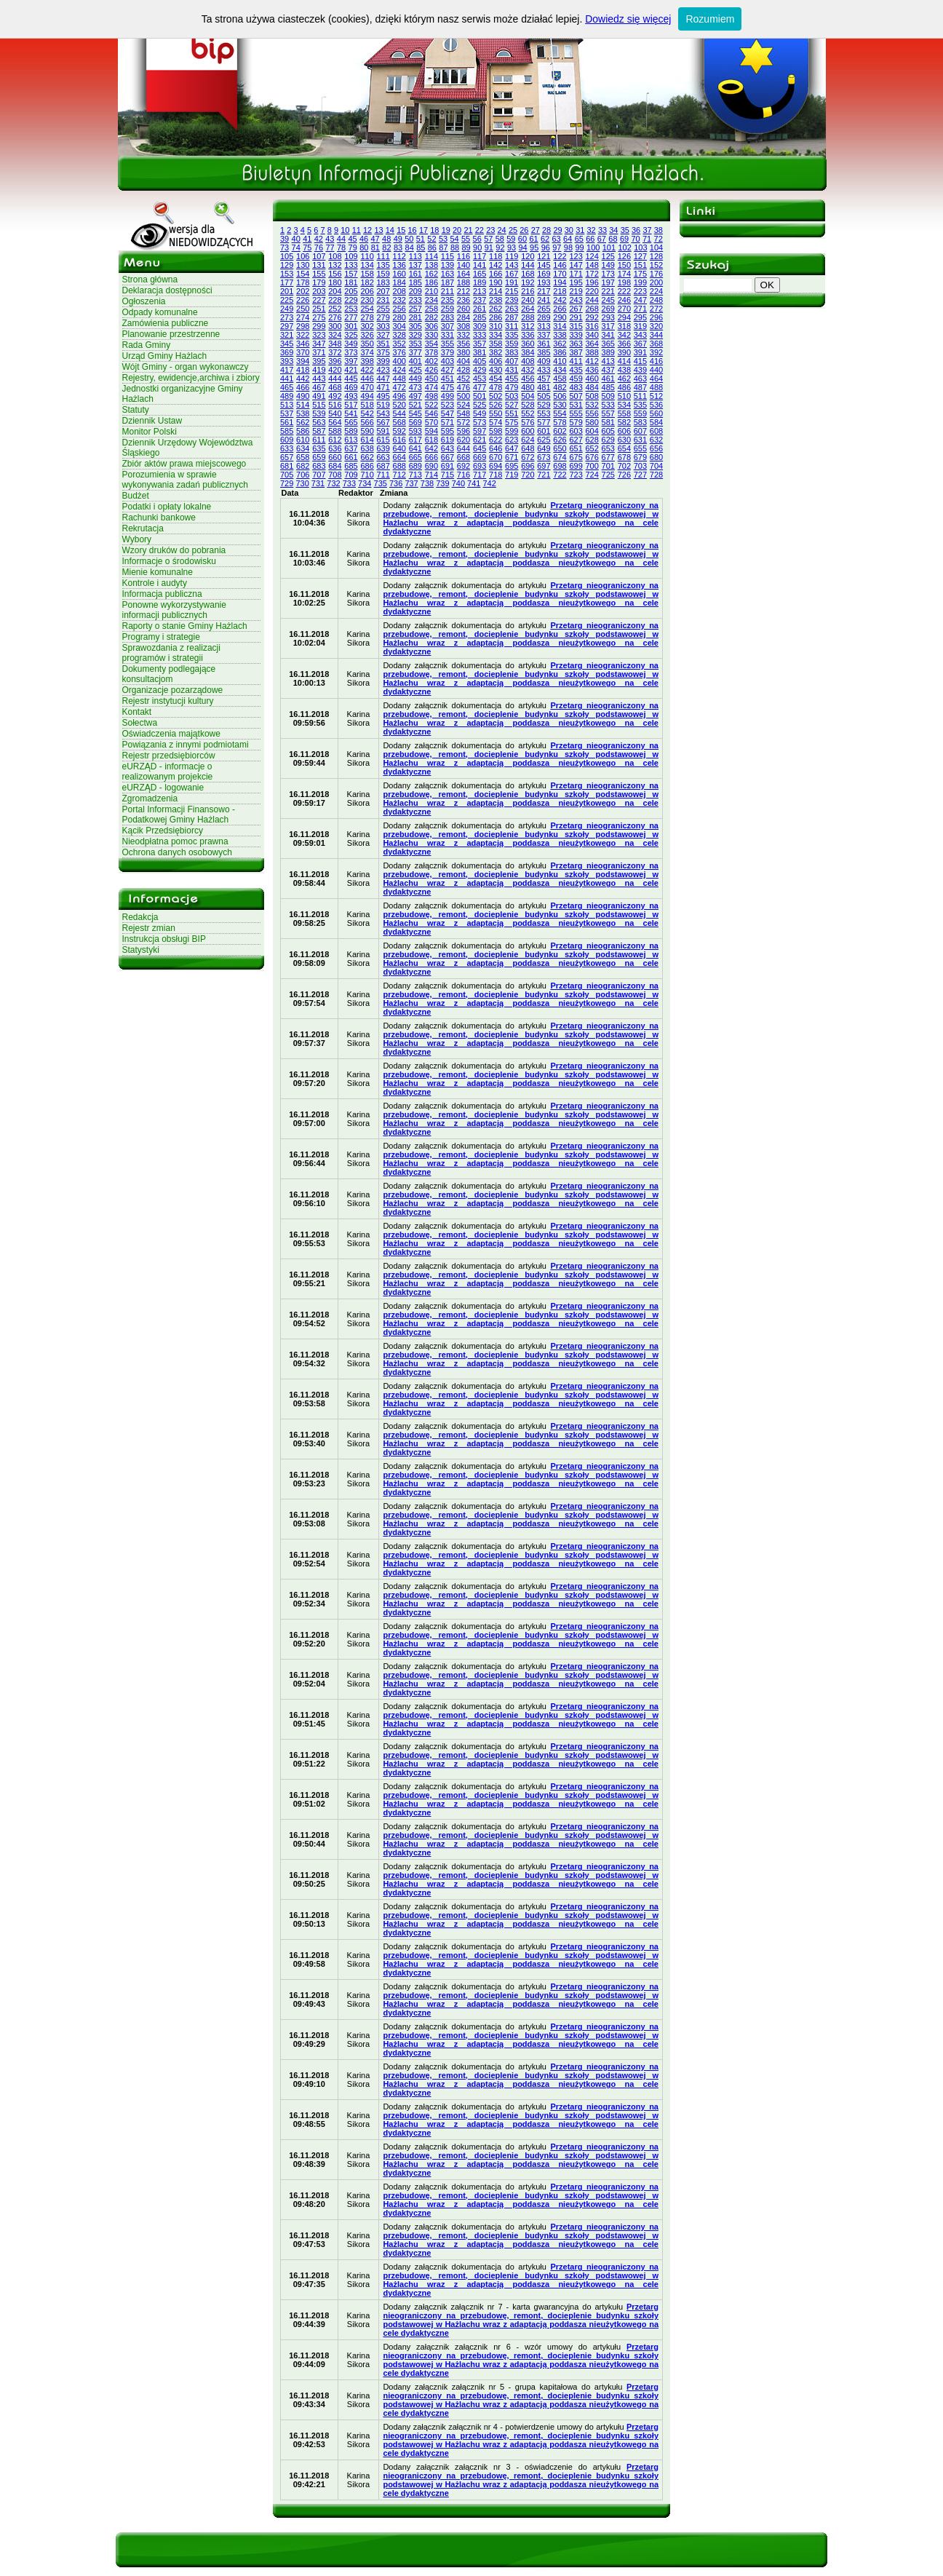  I want to click on 343, so click(640, 334).